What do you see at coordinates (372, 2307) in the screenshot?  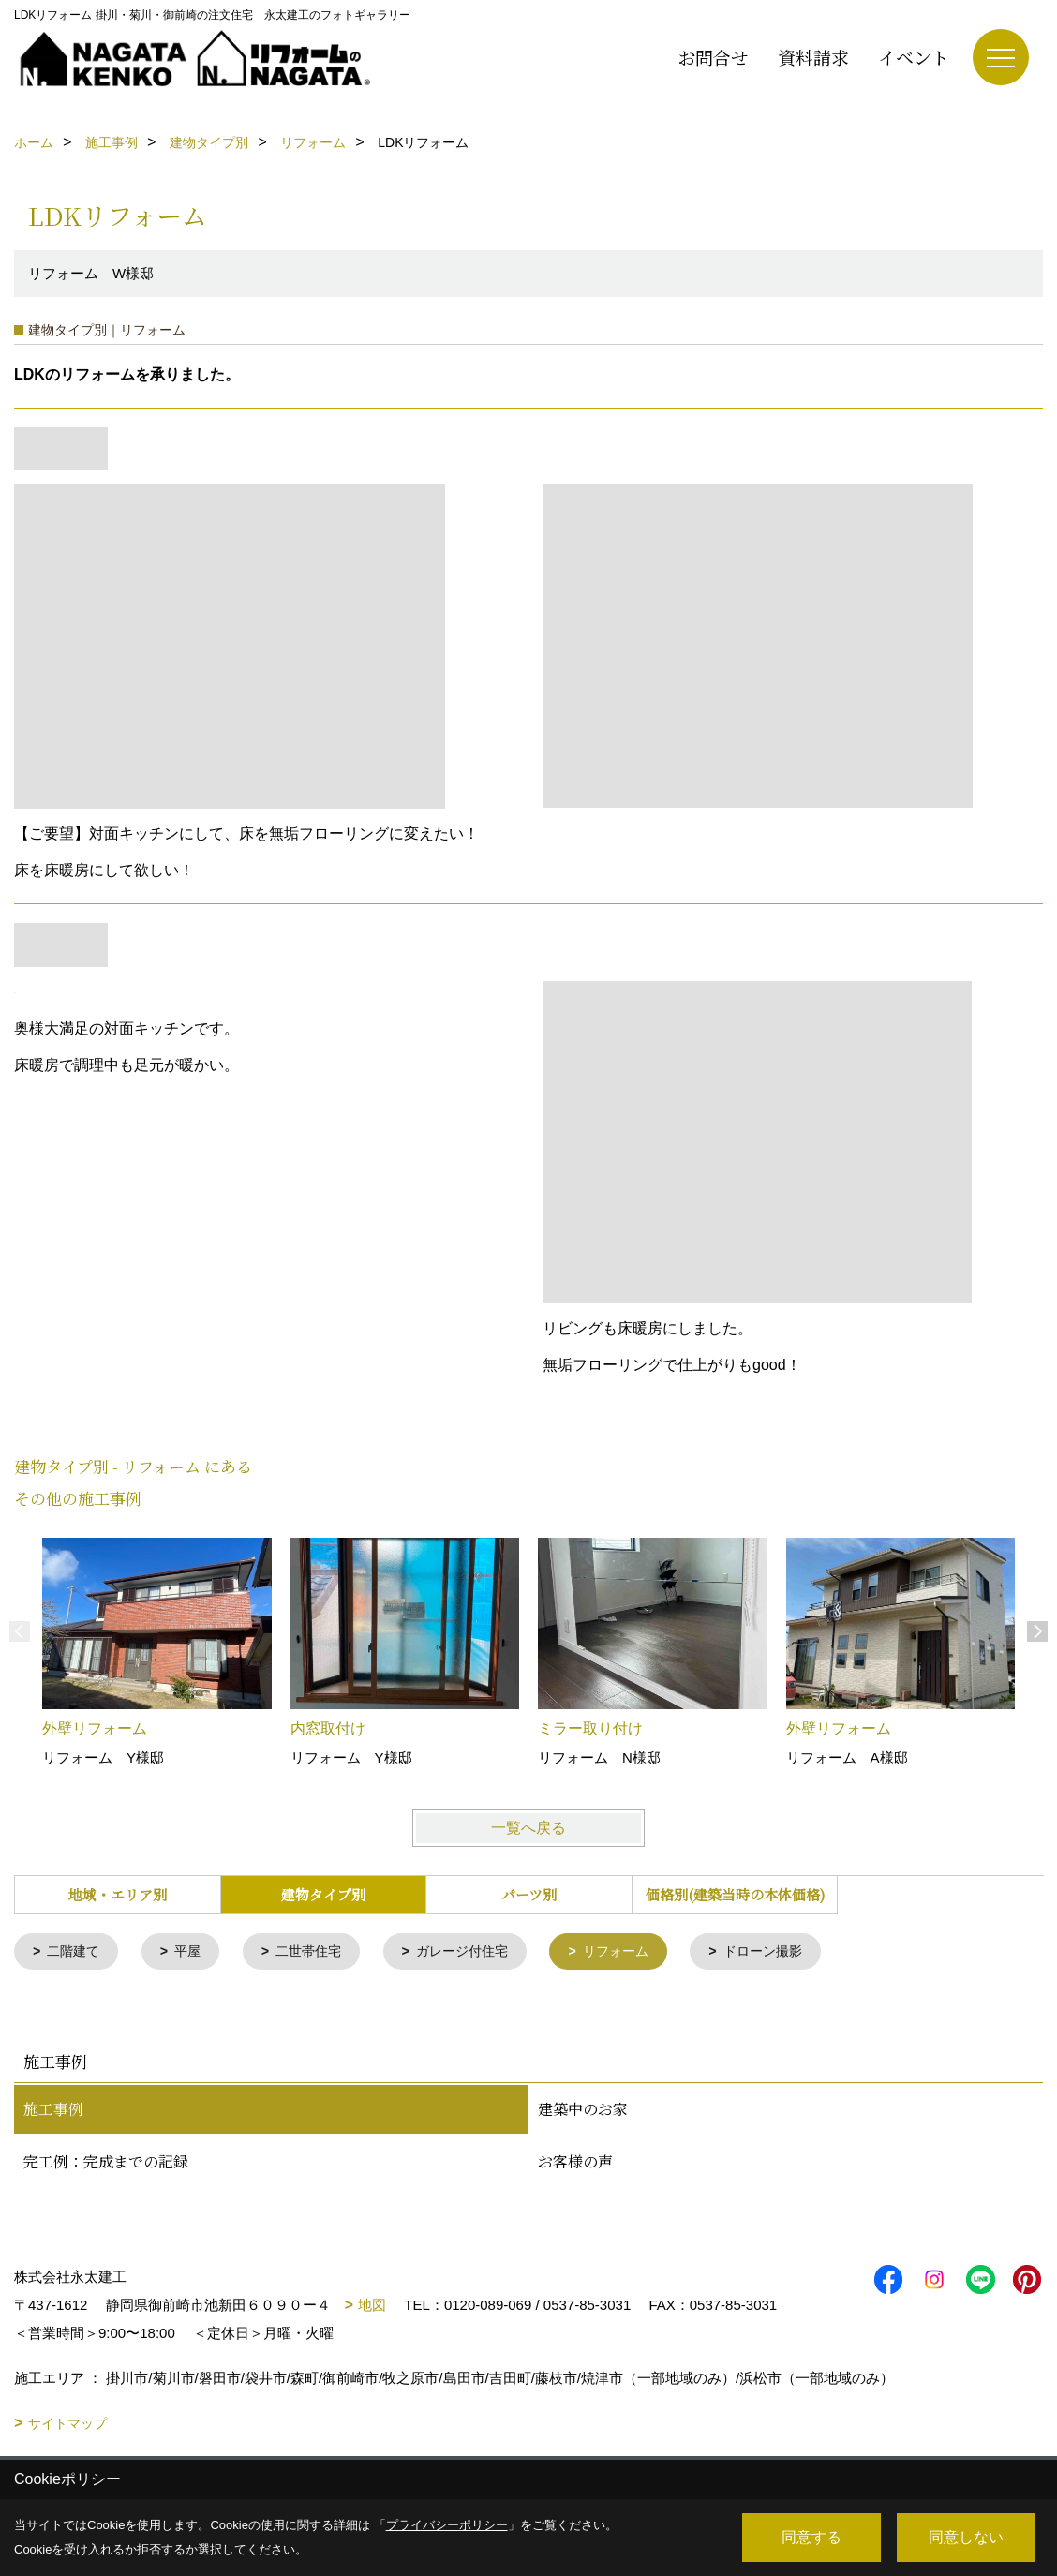 I see `地図` at bounding box center [372, 2307].